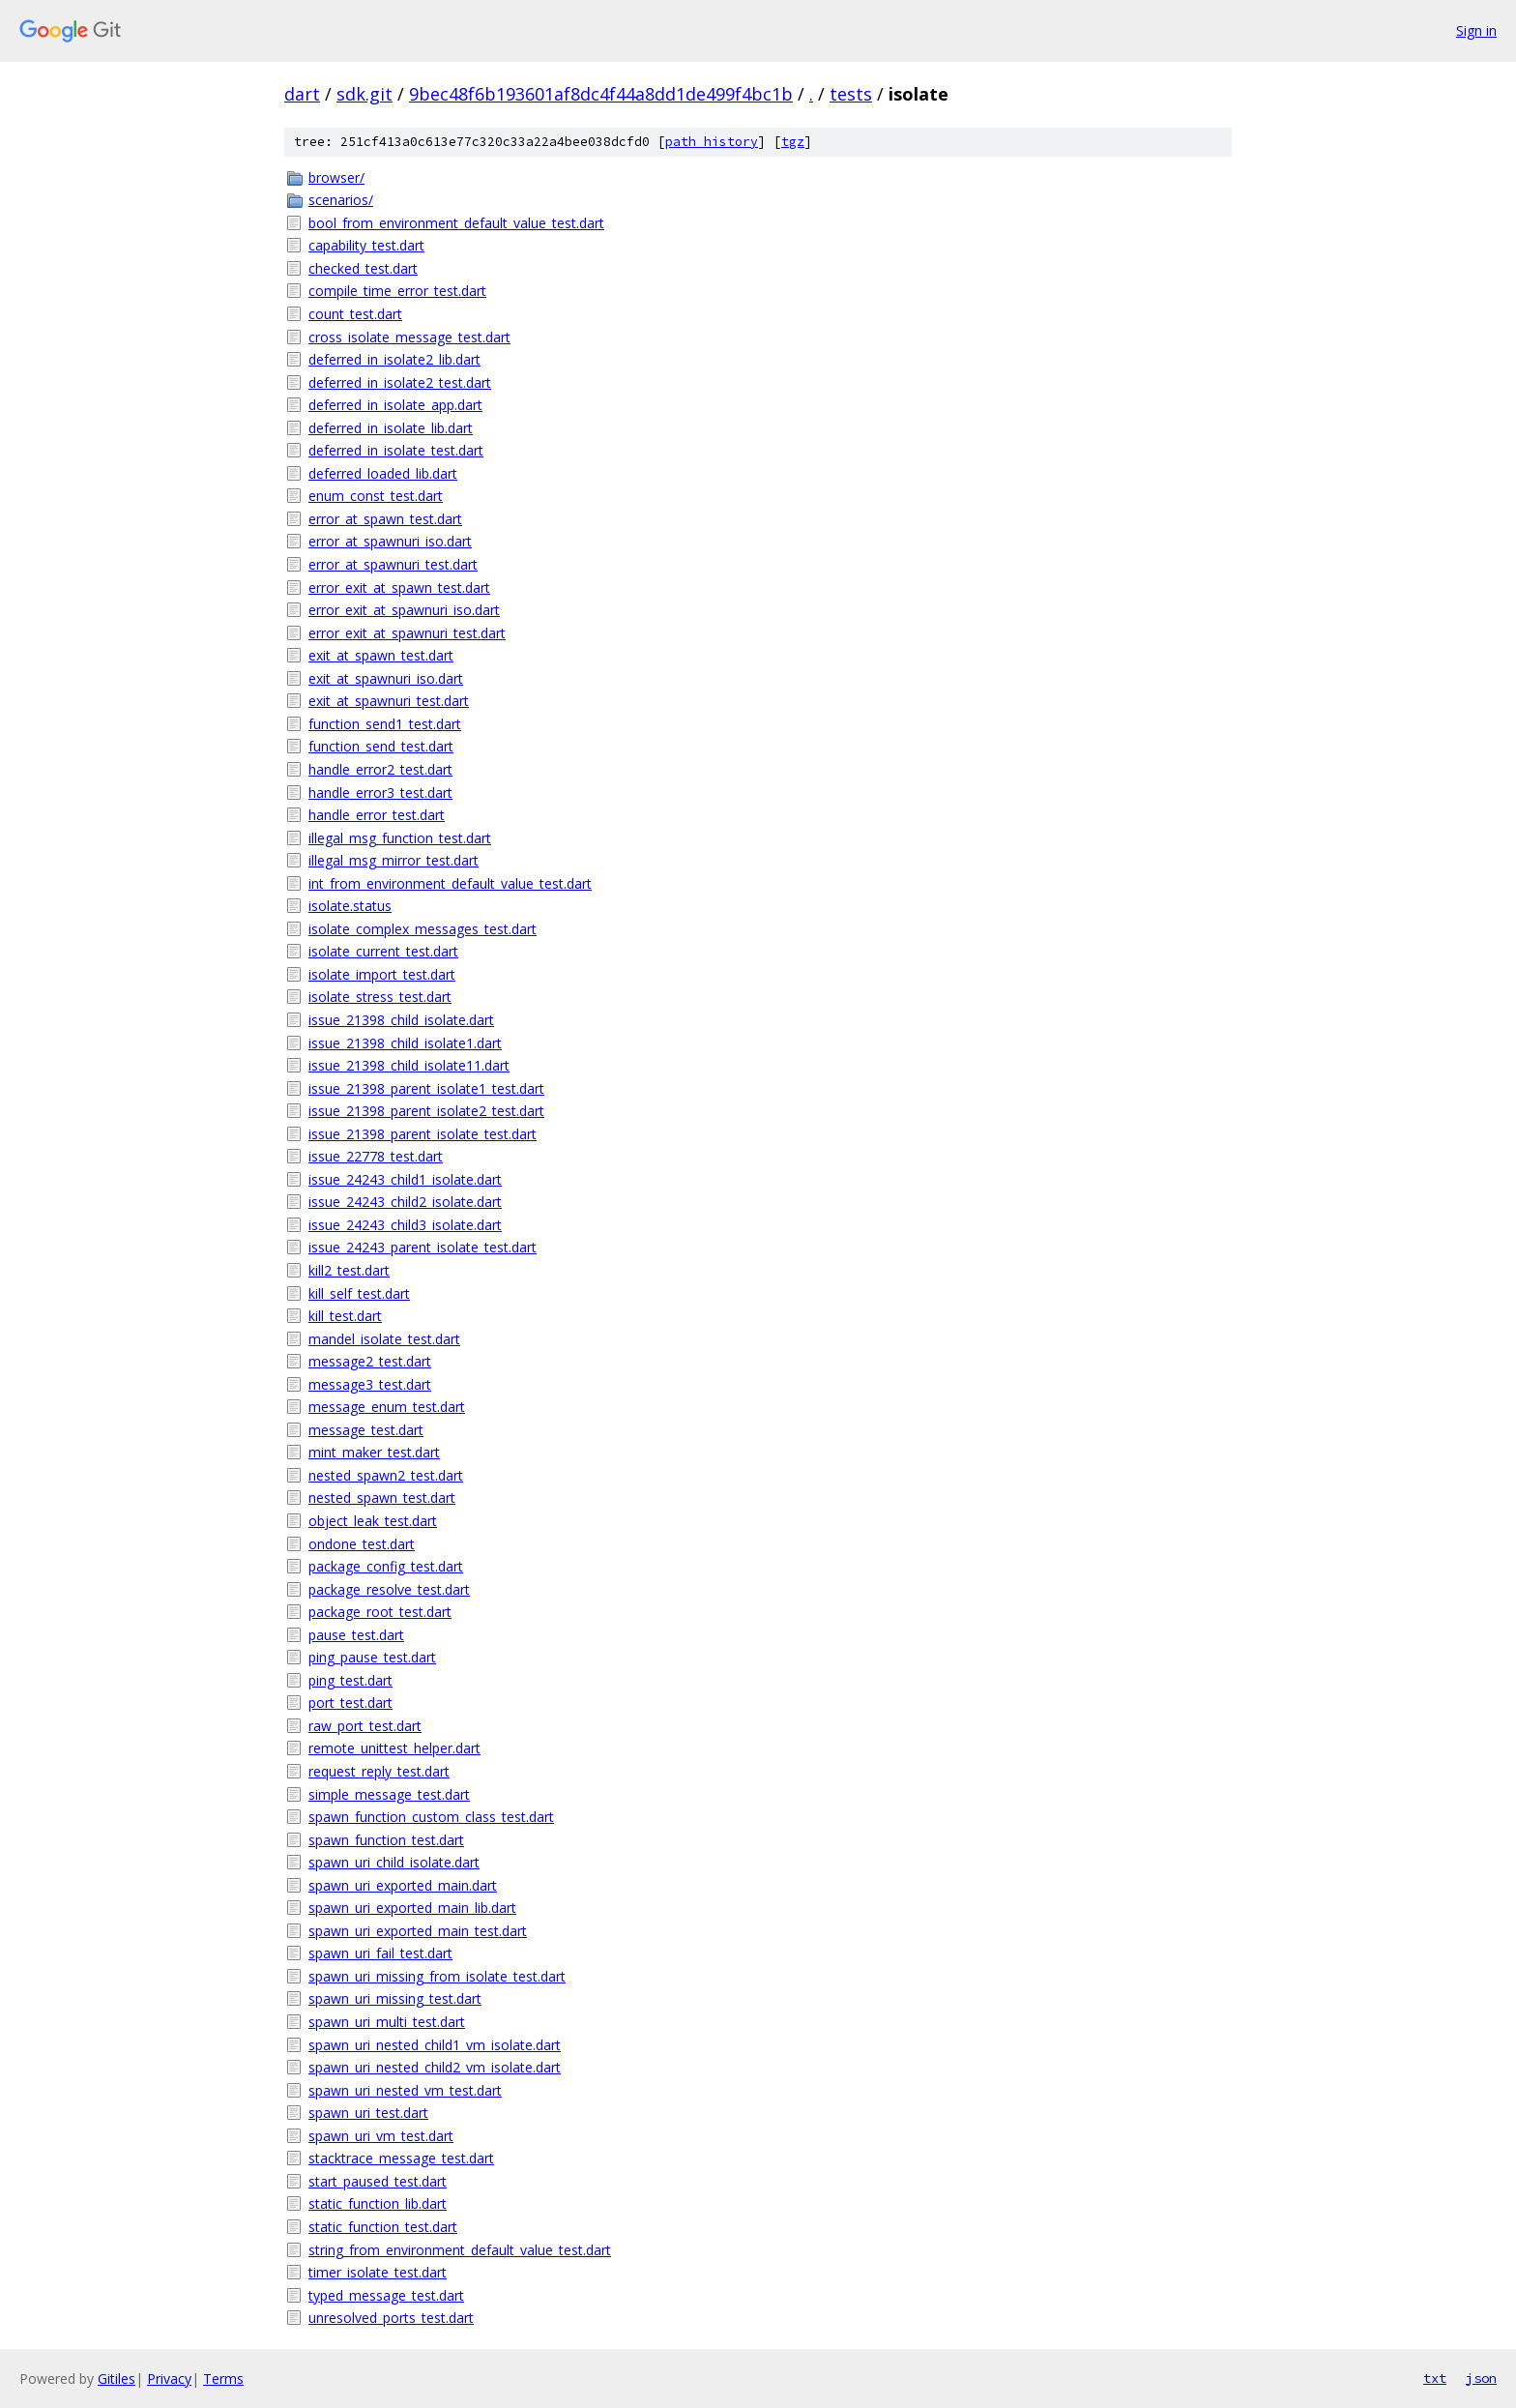  What do you see at coordinates (359, 1293) in the screenshot?
I see `kill_self_test.dart` at bounding box center [359, 1293].